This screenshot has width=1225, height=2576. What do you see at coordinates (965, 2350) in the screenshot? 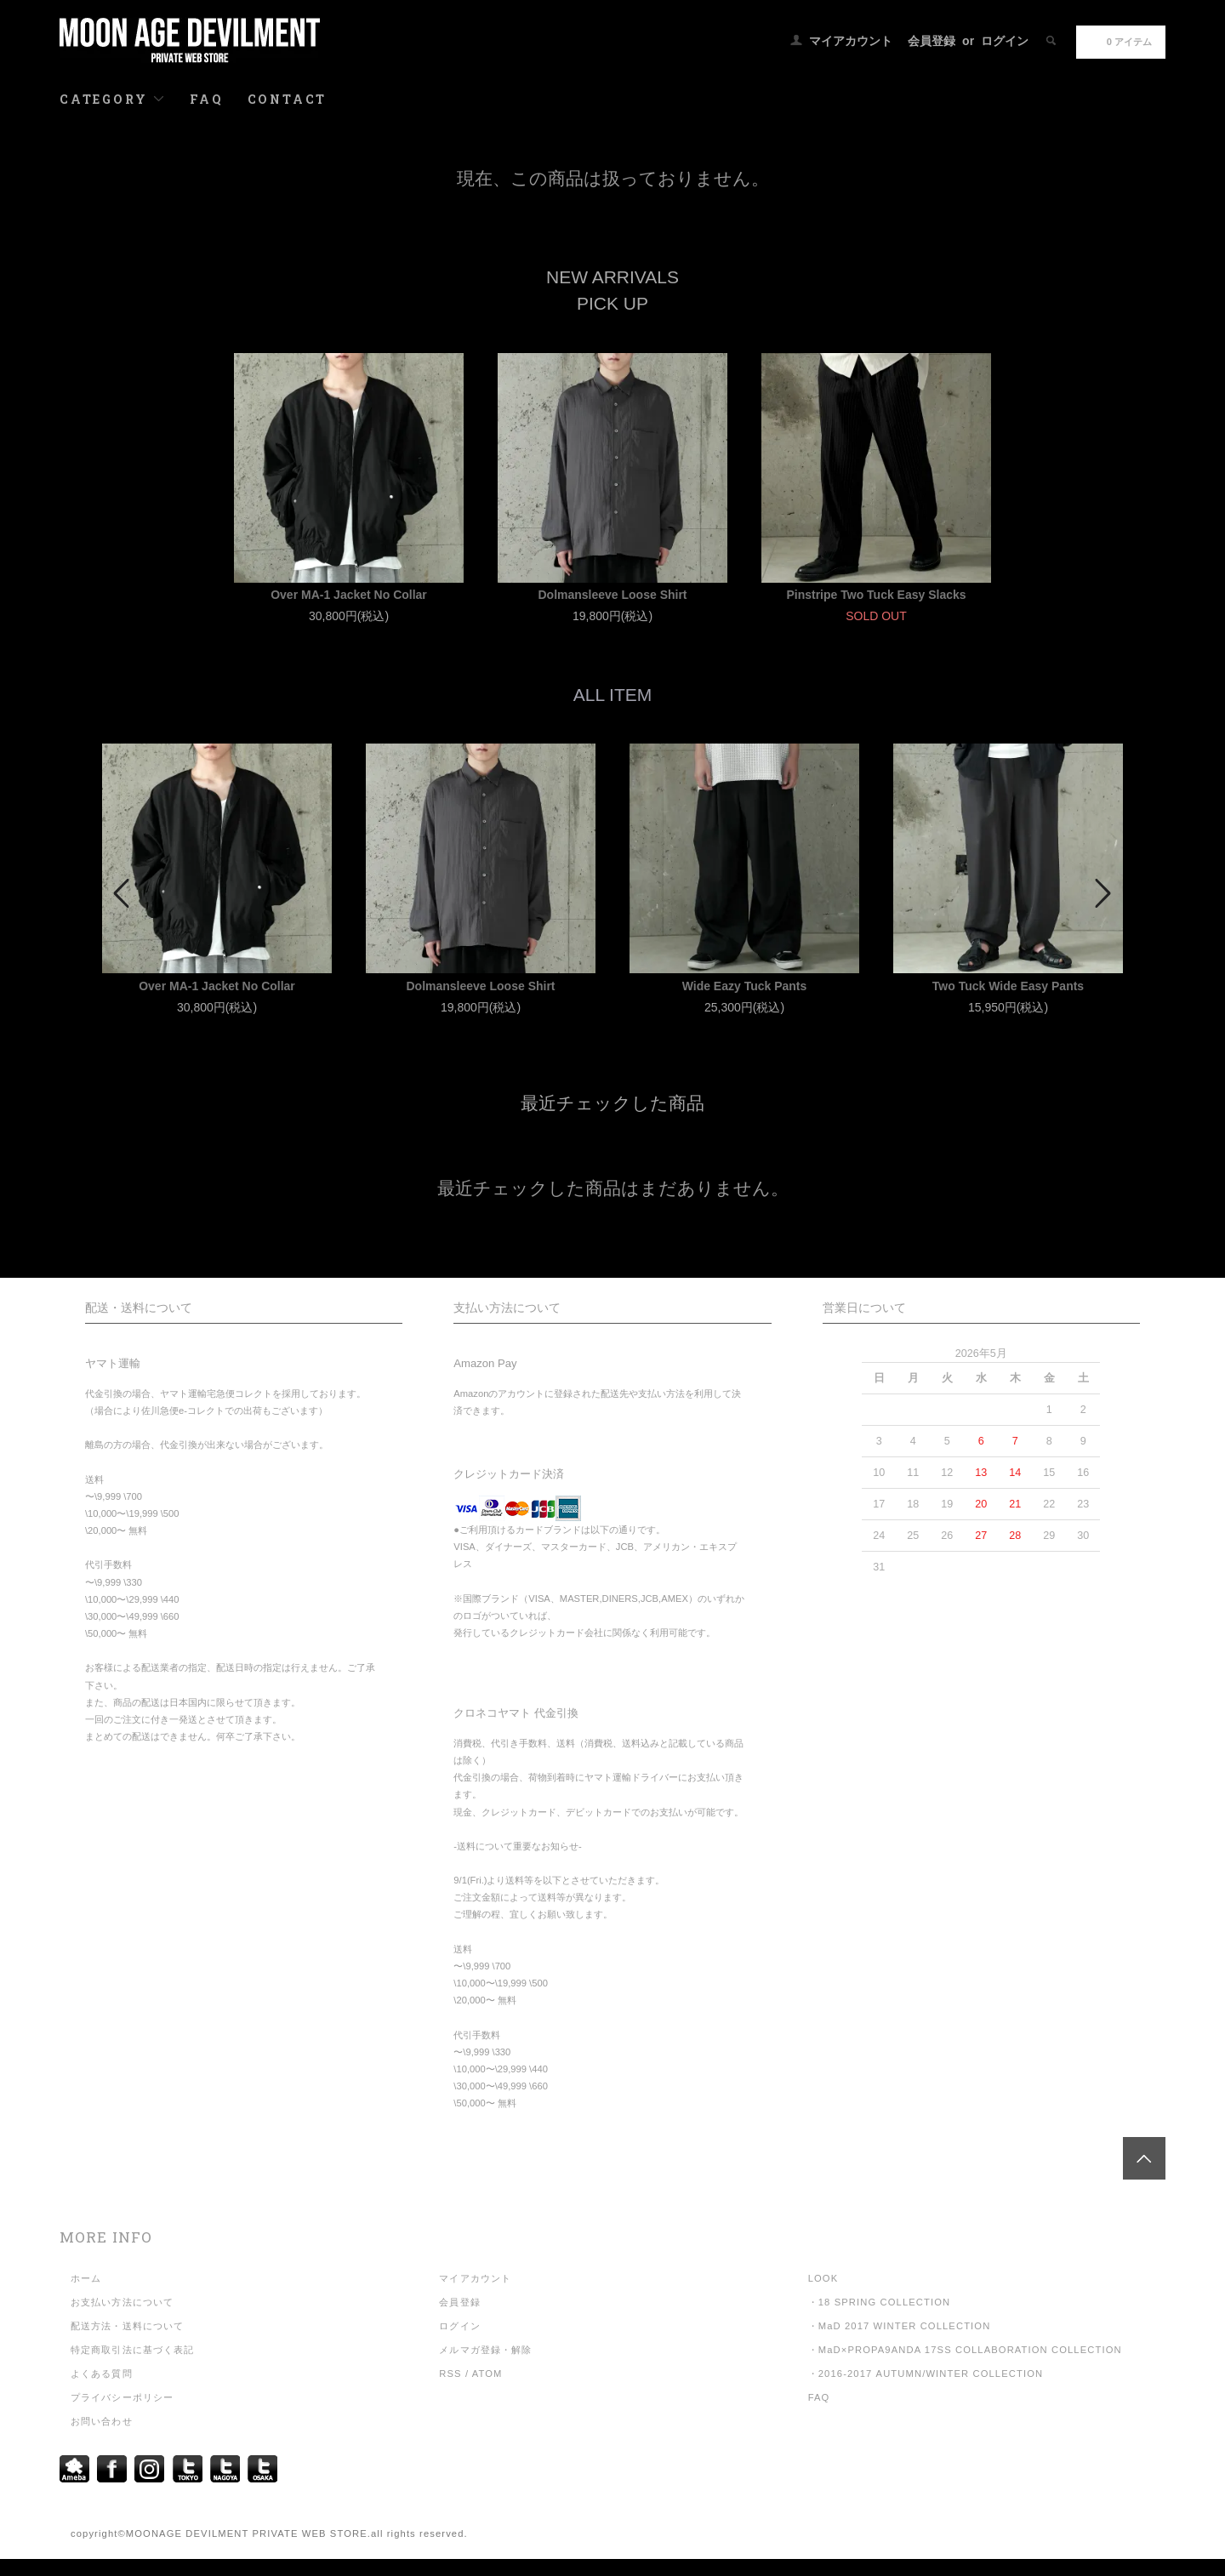
I see `・MaD×PROPA9ANDA 17SS COLLABORATION COLLECTION` at bounding box center [965, 2350].